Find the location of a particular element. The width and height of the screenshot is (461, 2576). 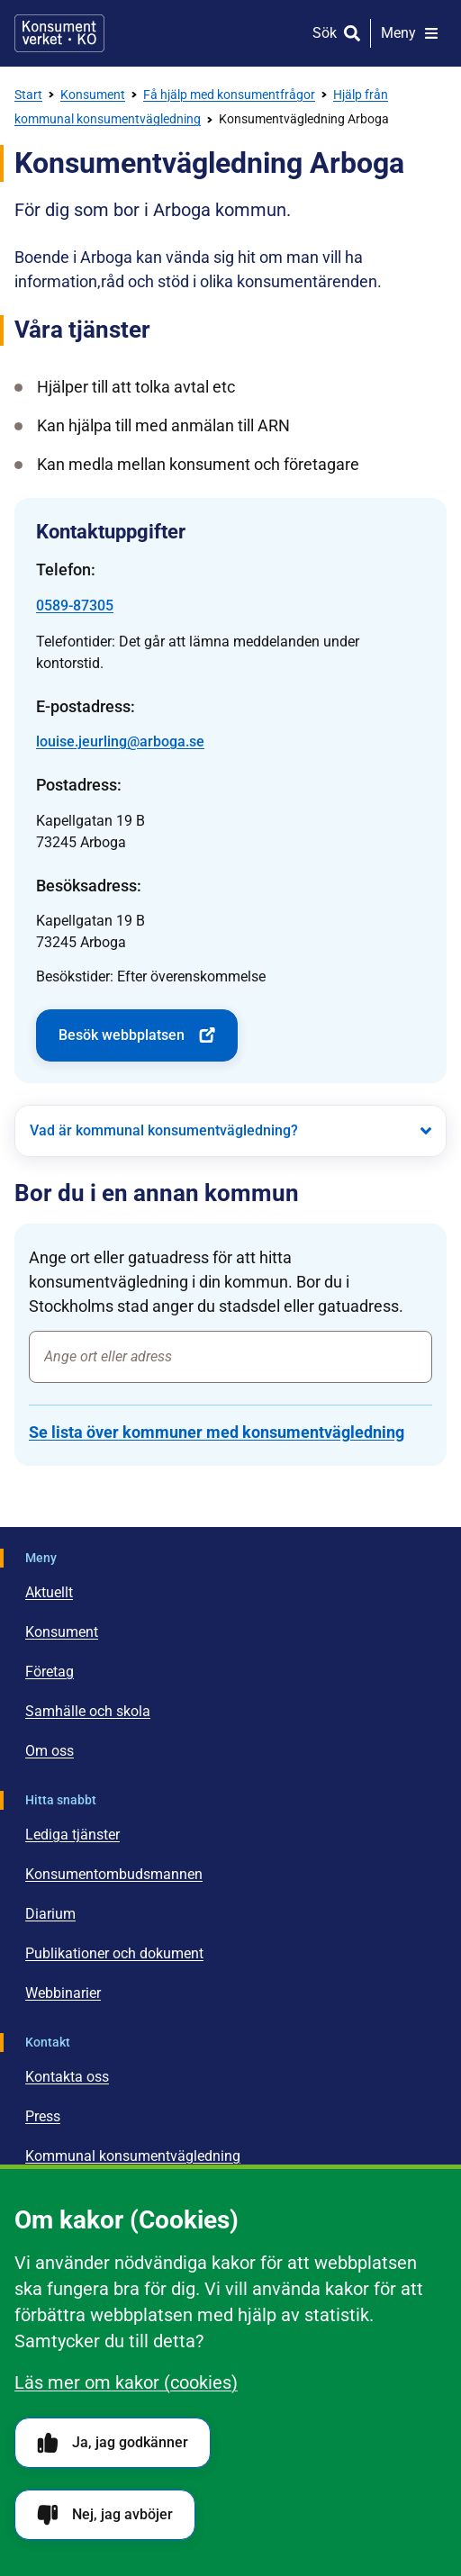

Diarium is located at coordinates (50, 1913).